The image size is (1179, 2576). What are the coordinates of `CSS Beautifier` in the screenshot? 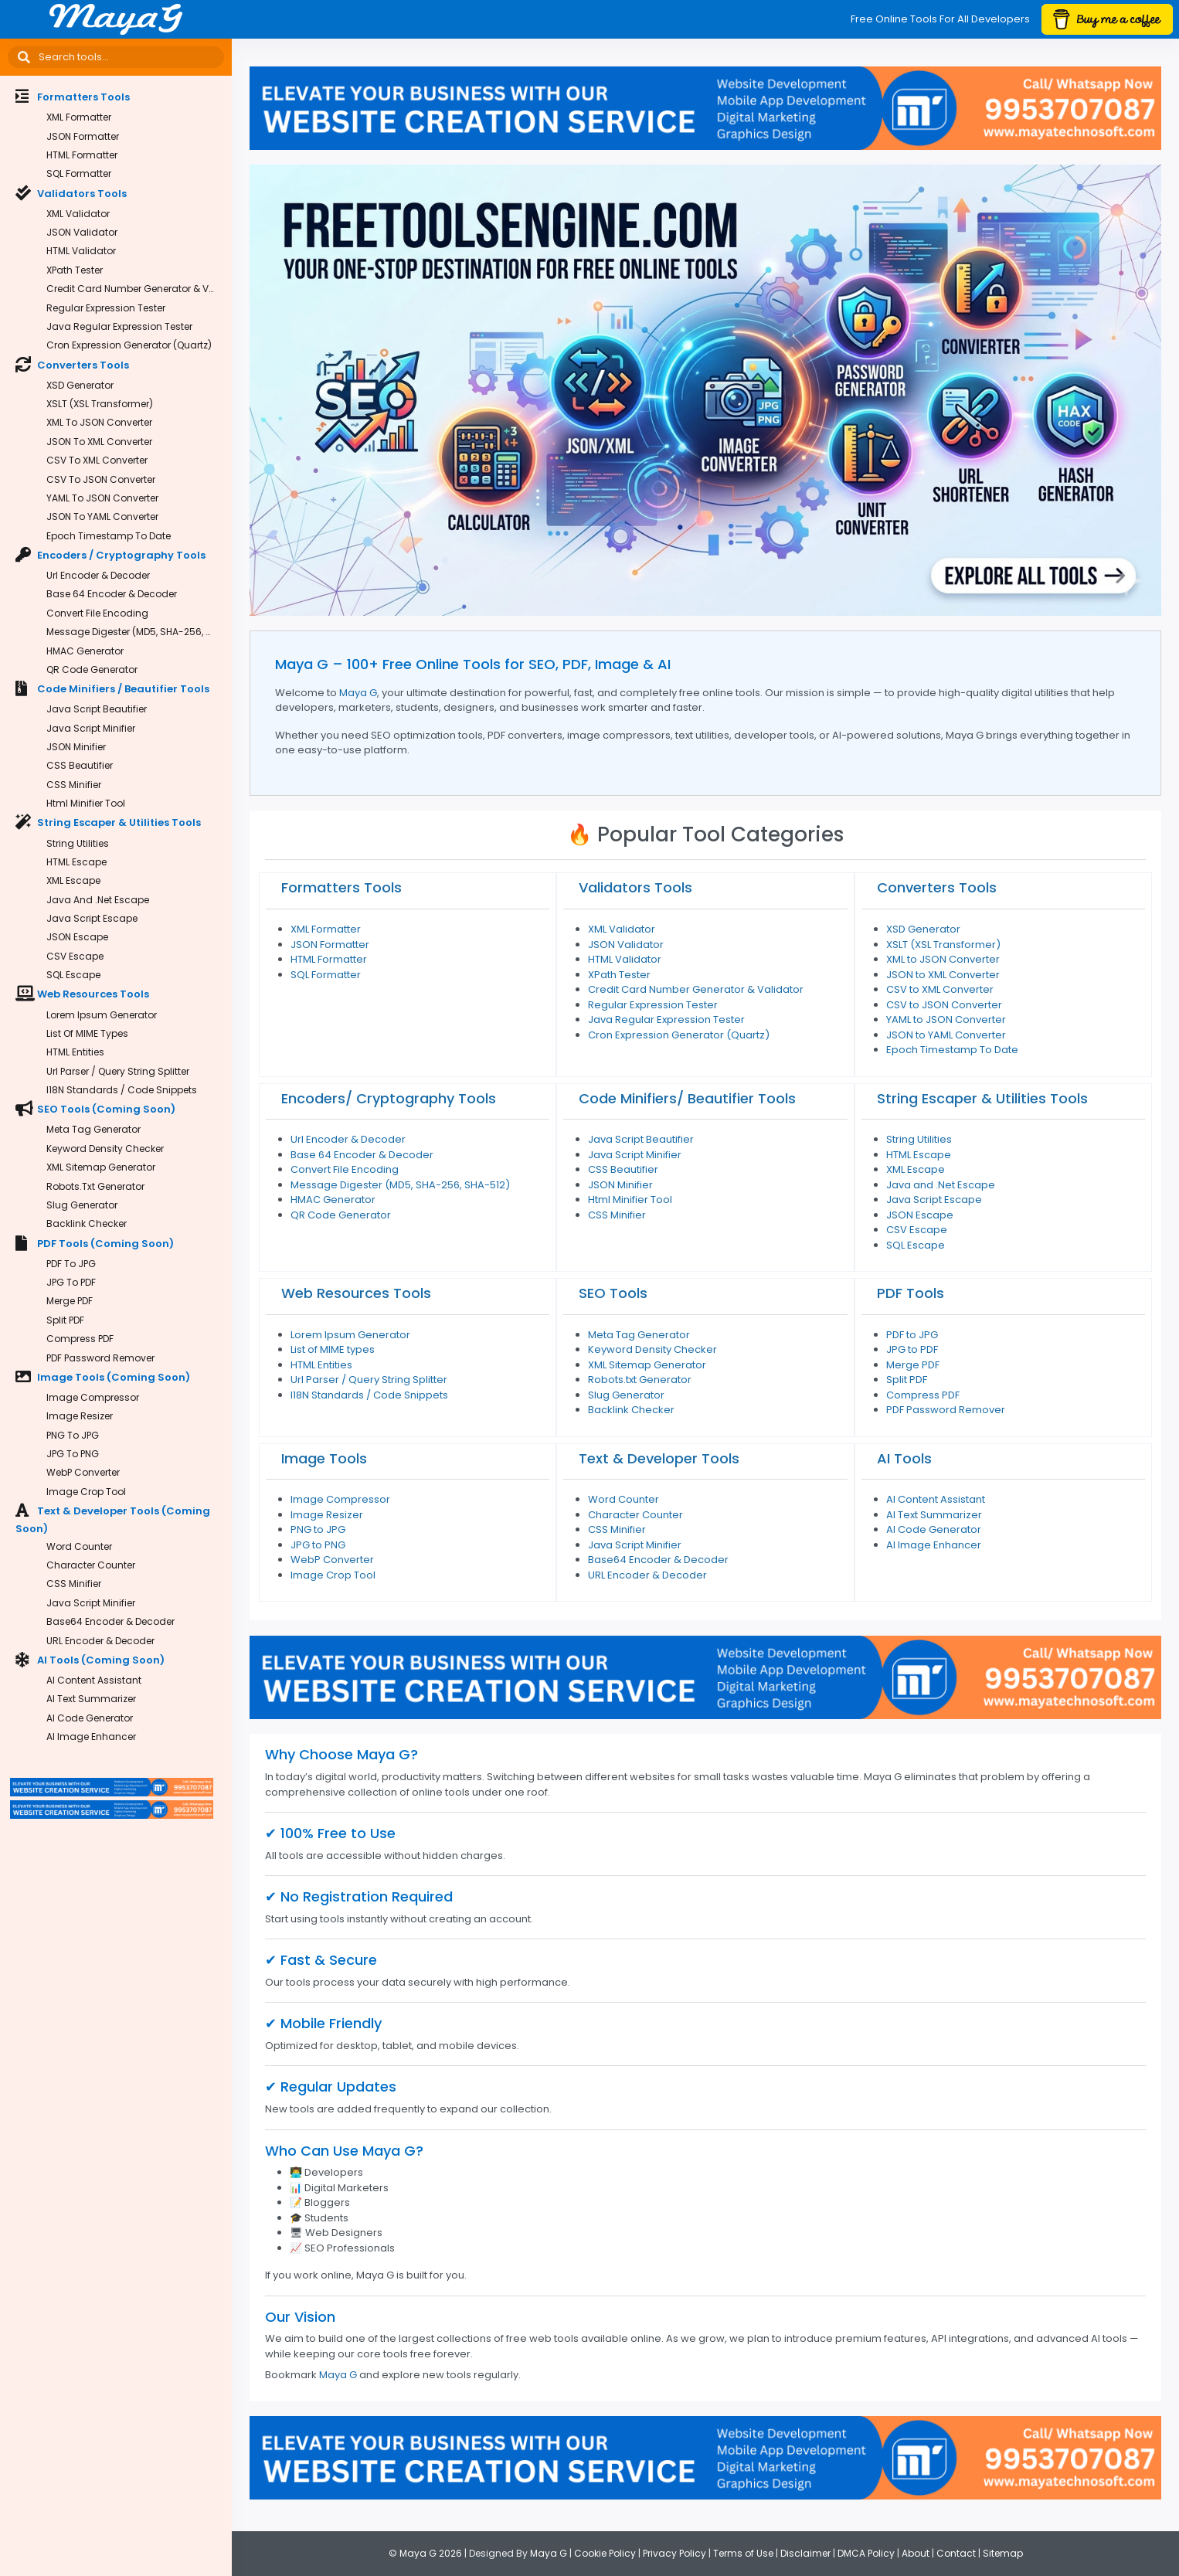 It's located at (79, 765).